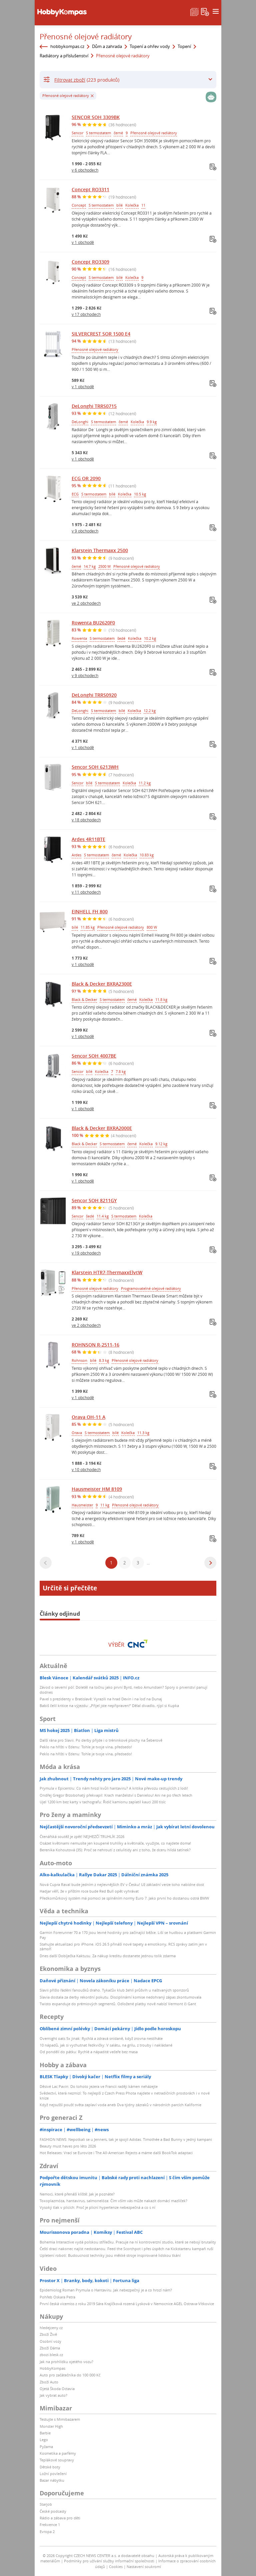  I want to click on EINHELL FH 800, so click(90, 911).